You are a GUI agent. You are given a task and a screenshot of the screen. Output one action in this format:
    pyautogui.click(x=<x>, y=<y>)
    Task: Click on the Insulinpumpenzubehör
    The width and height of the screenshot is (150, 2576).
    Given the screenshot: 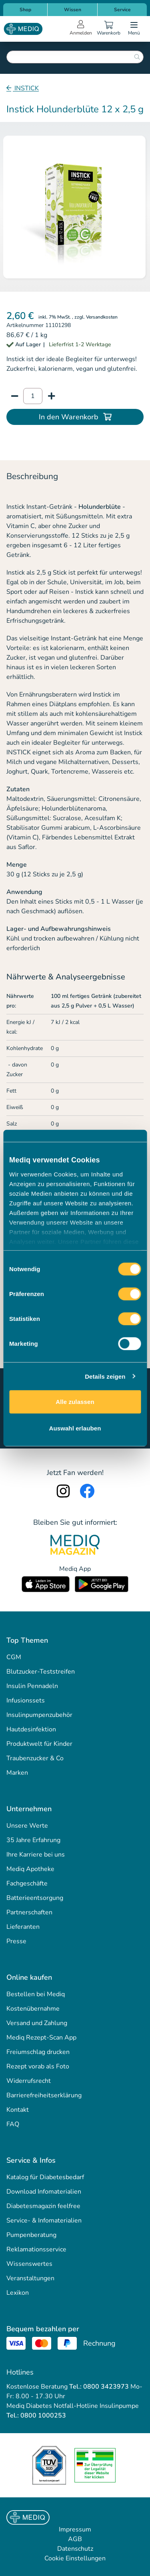 What is the action you would take?
    pyautogui.click(x=39, y=1715)
    